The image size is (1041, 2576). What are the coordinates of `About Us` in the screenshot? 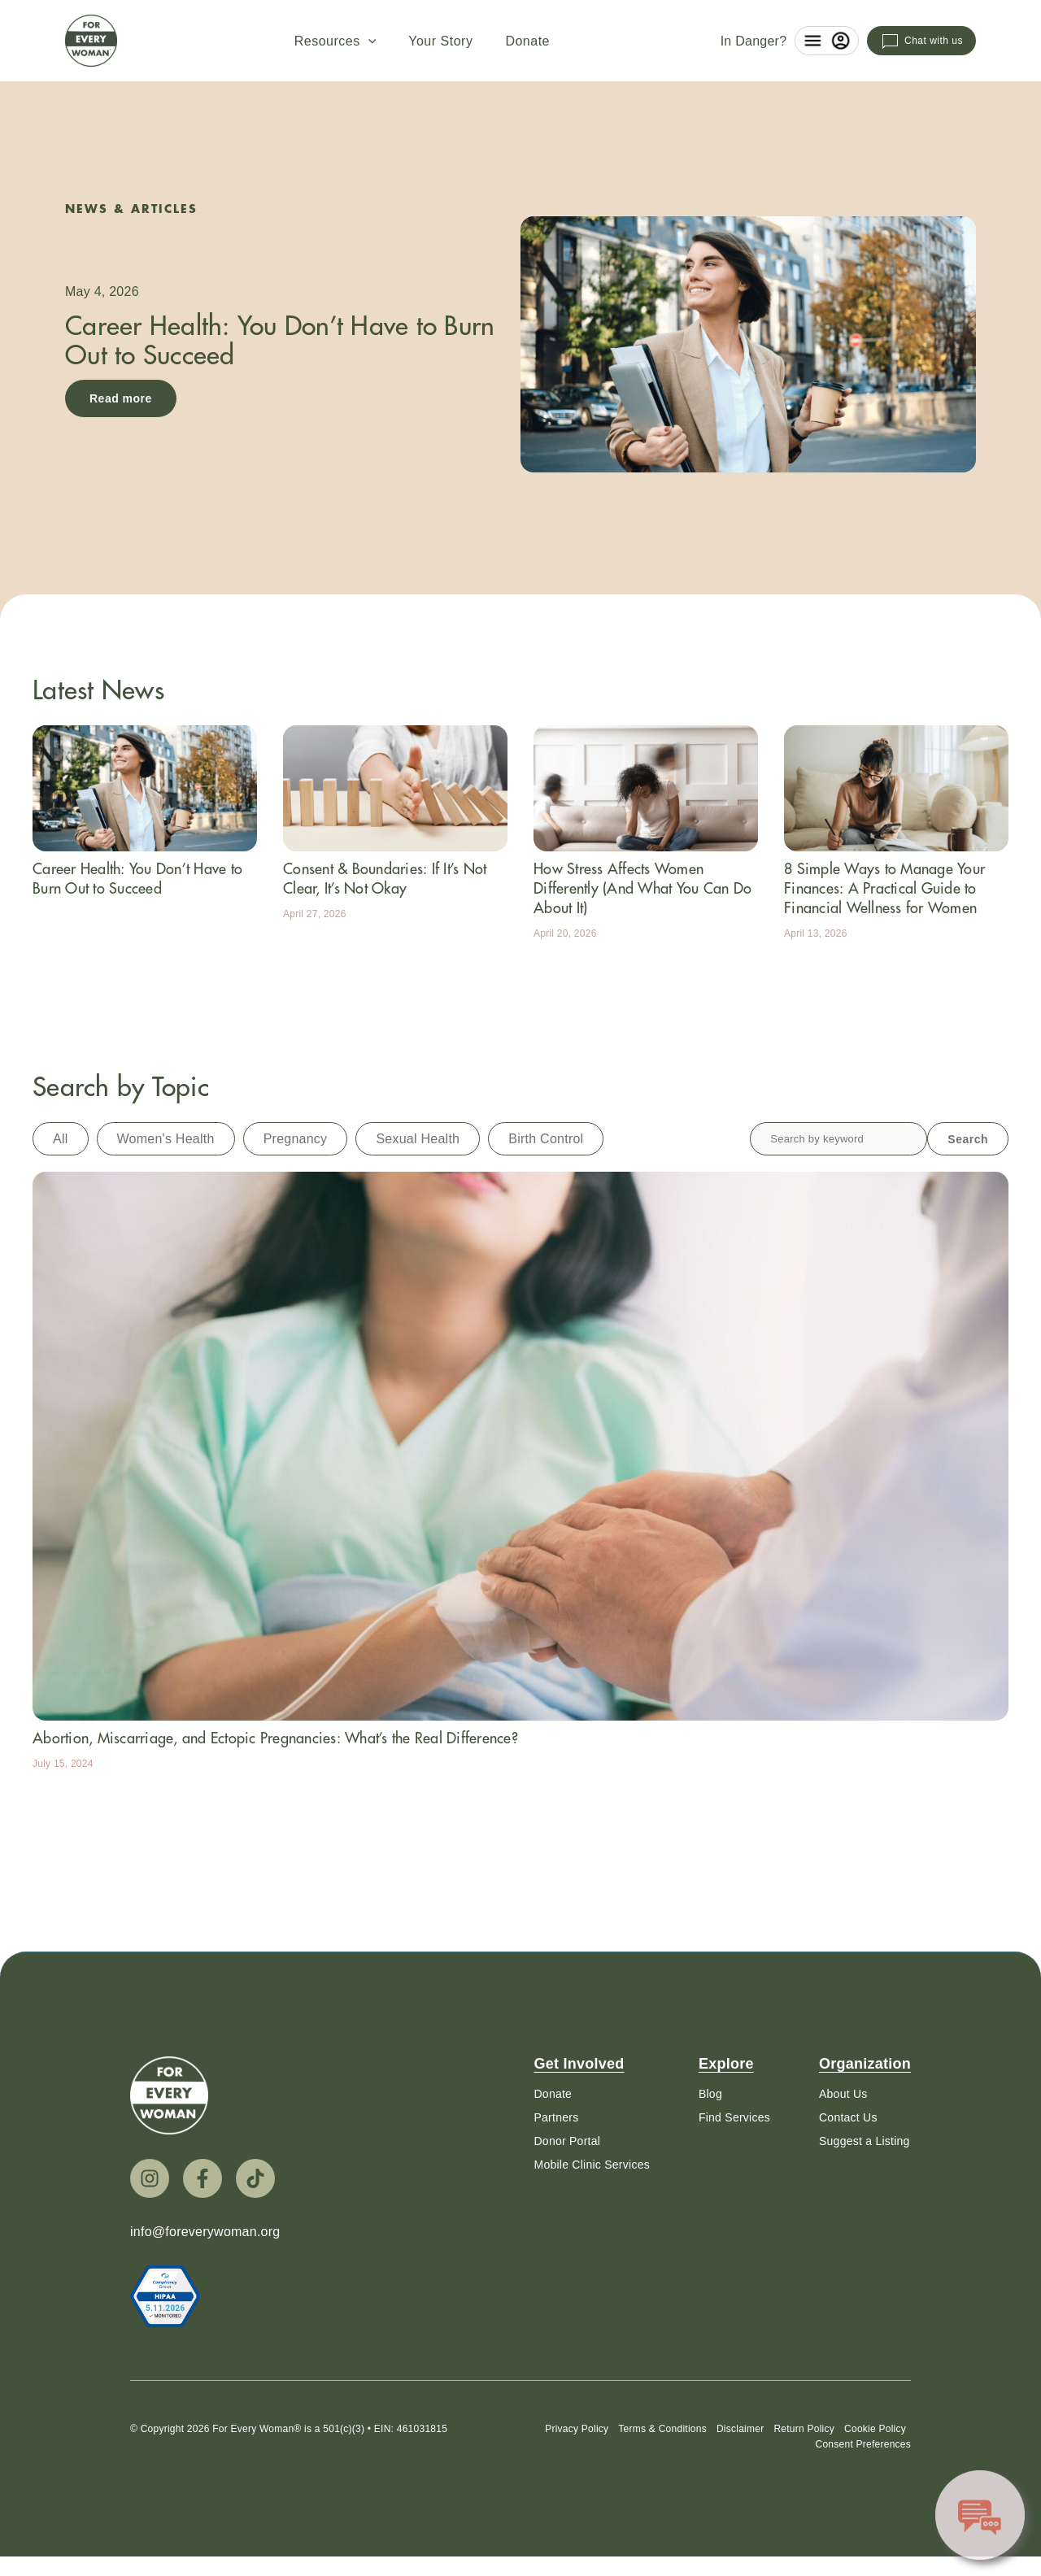 It's located at (843, 2093).